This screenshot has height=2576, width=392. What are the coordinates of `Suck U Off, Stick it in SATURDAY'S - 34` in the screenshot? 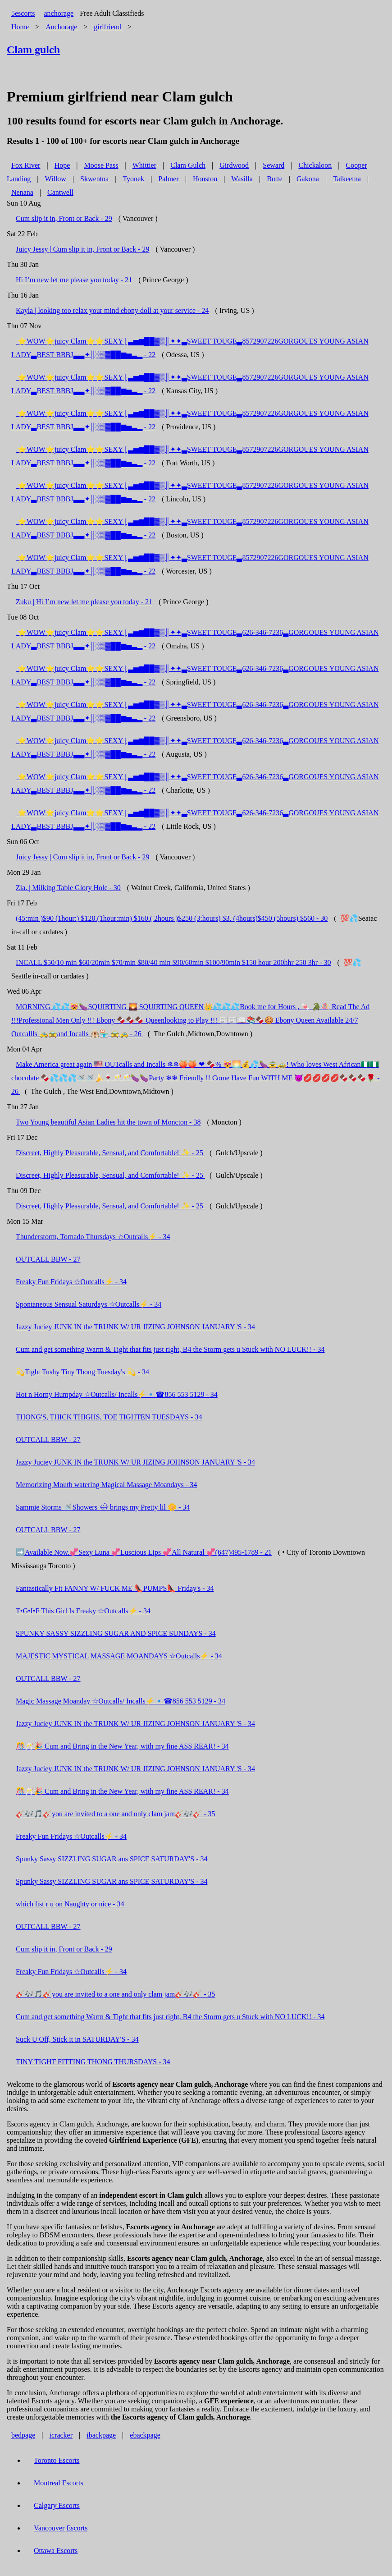 It's located at (77, 2039).